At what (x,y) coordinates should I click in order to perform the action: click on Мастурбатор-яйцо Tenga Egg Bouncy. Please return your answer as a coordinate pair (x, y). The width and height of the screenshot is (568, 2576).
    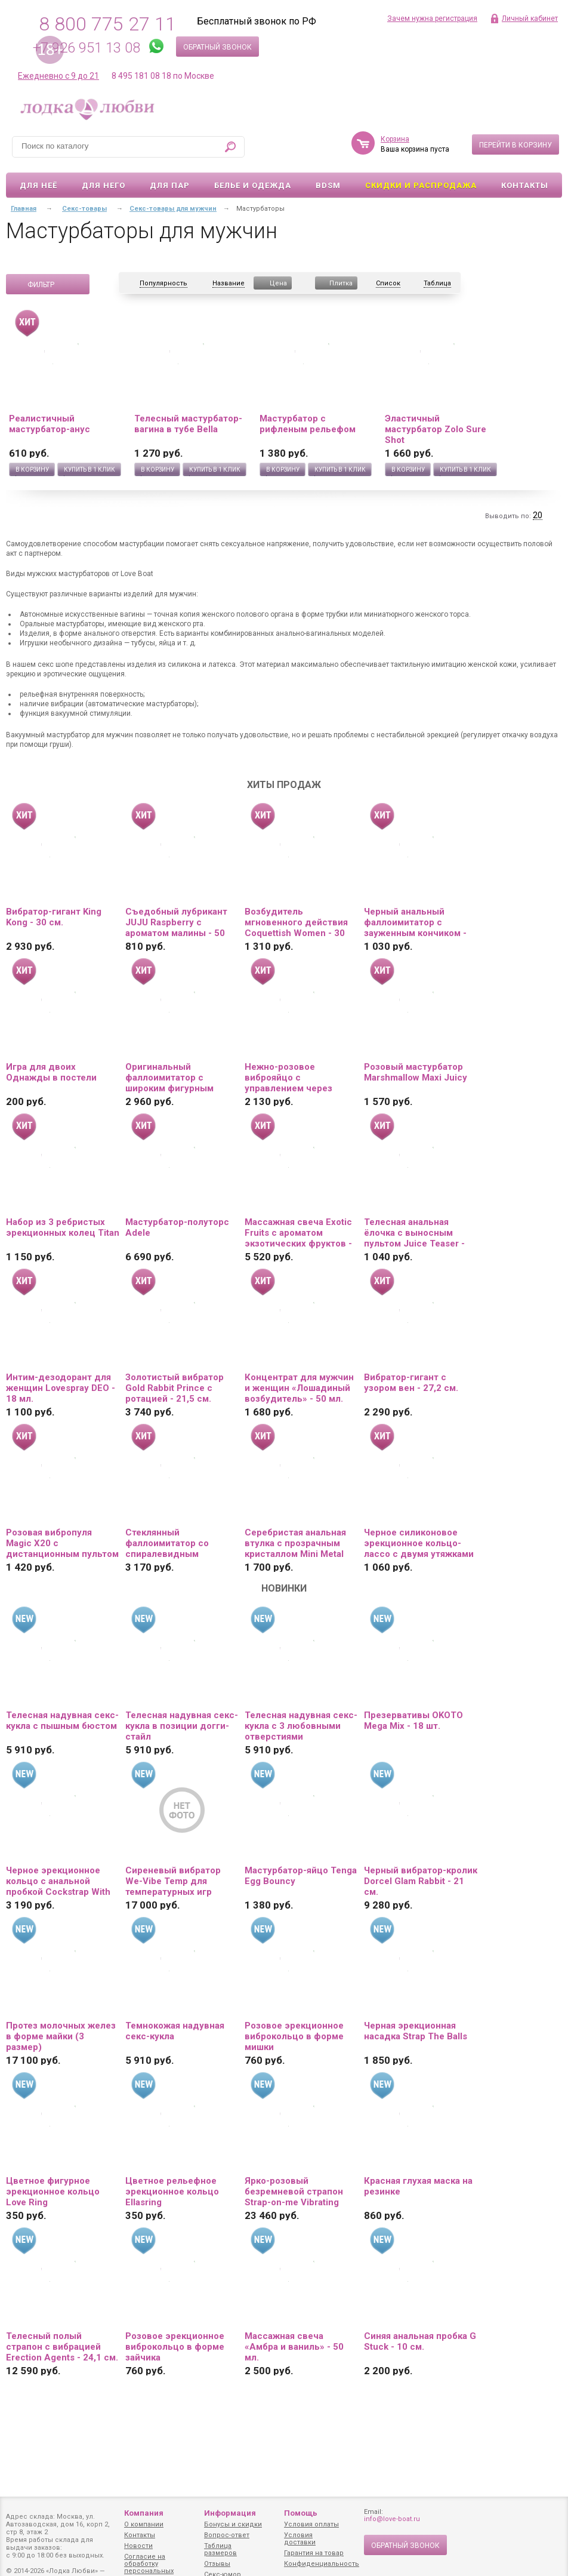
    Looking at the image, I should click on (301, 1875).